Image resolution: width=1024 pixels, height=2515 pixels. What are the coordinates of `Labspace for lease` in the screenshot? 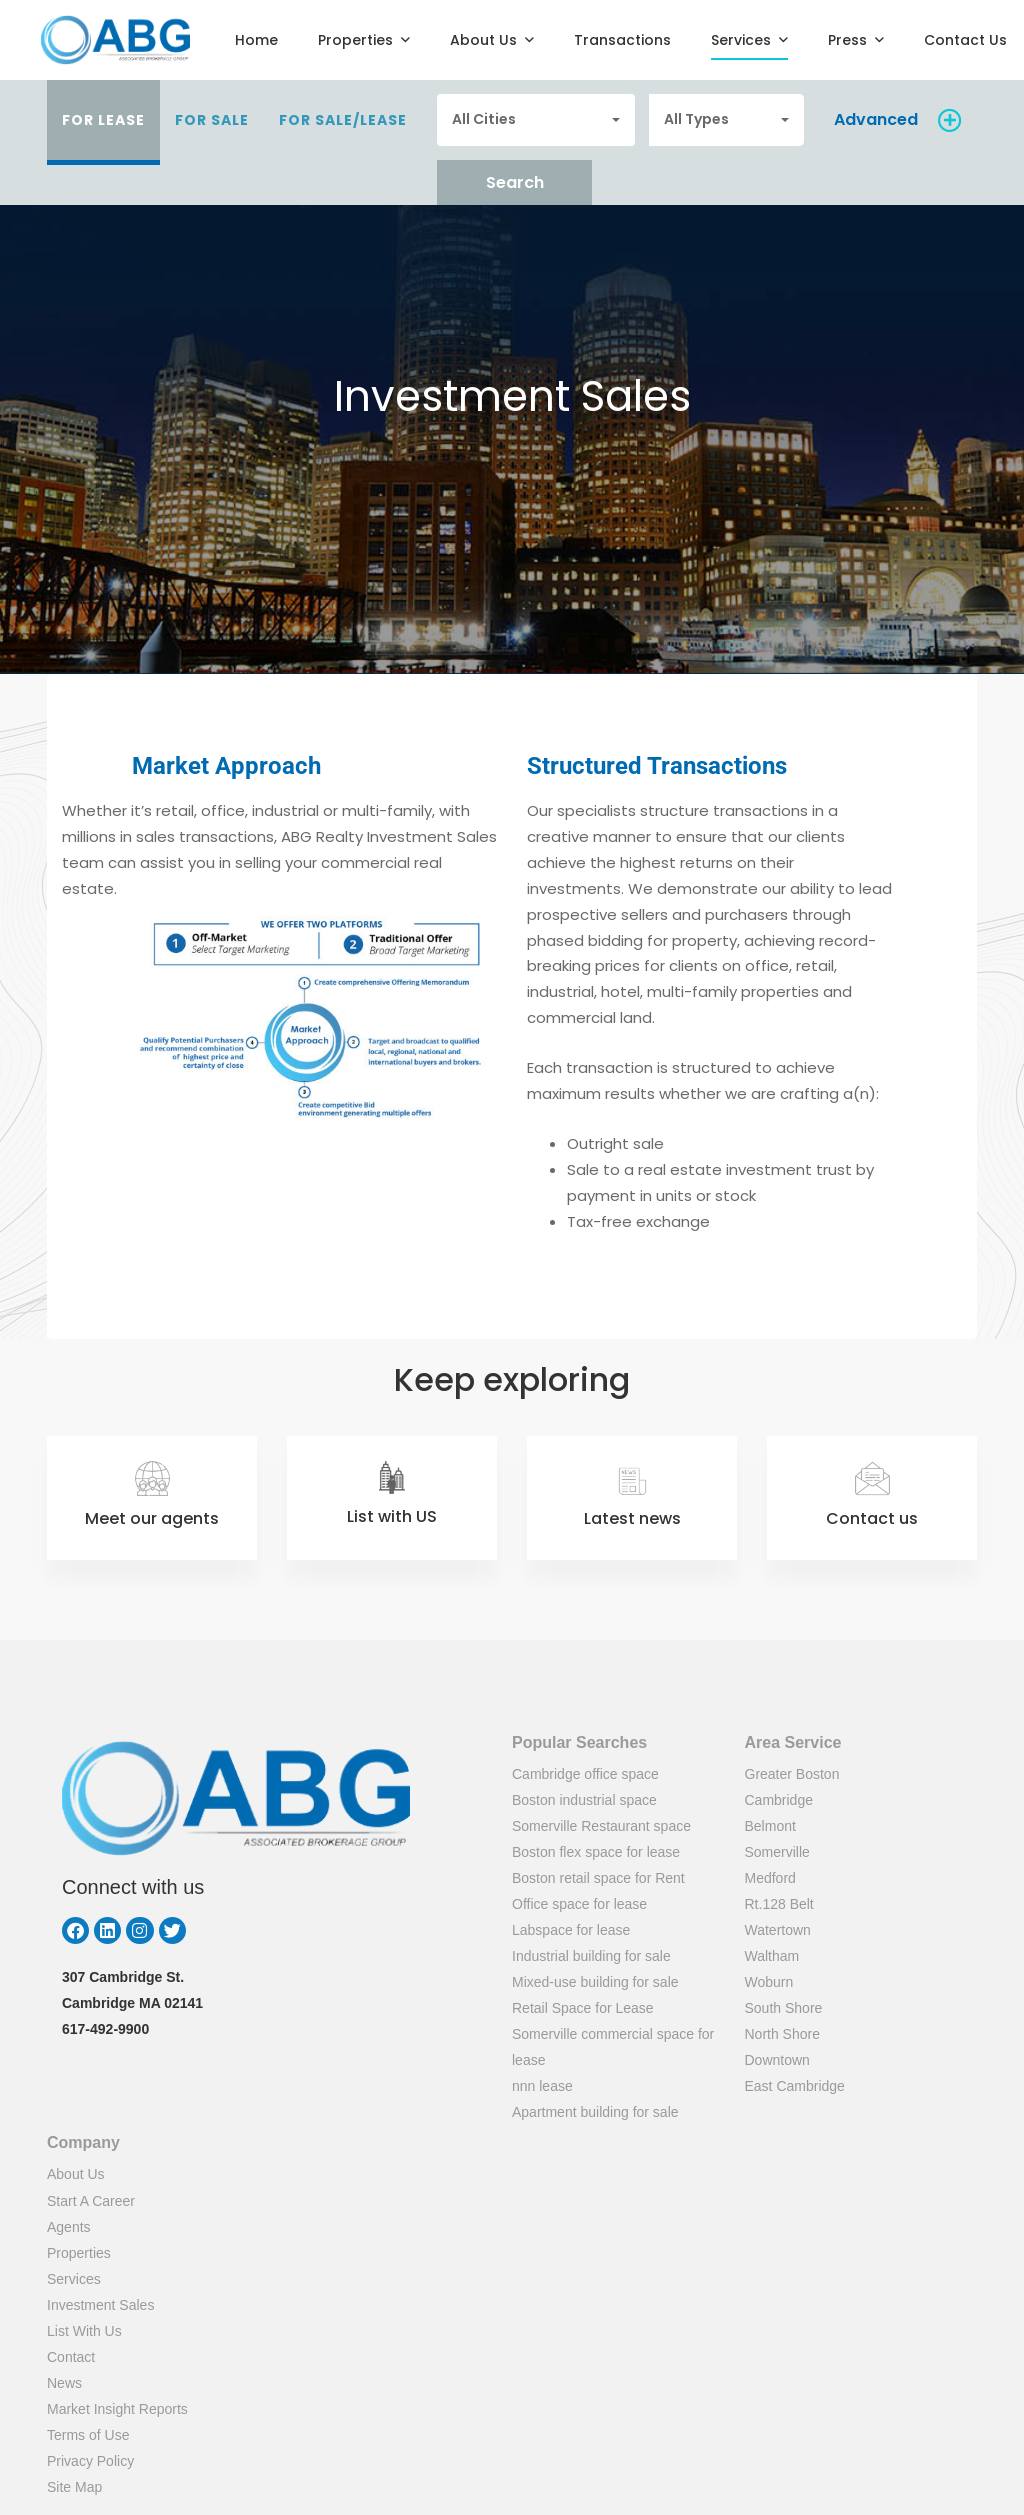 It's located at (571, 1930).